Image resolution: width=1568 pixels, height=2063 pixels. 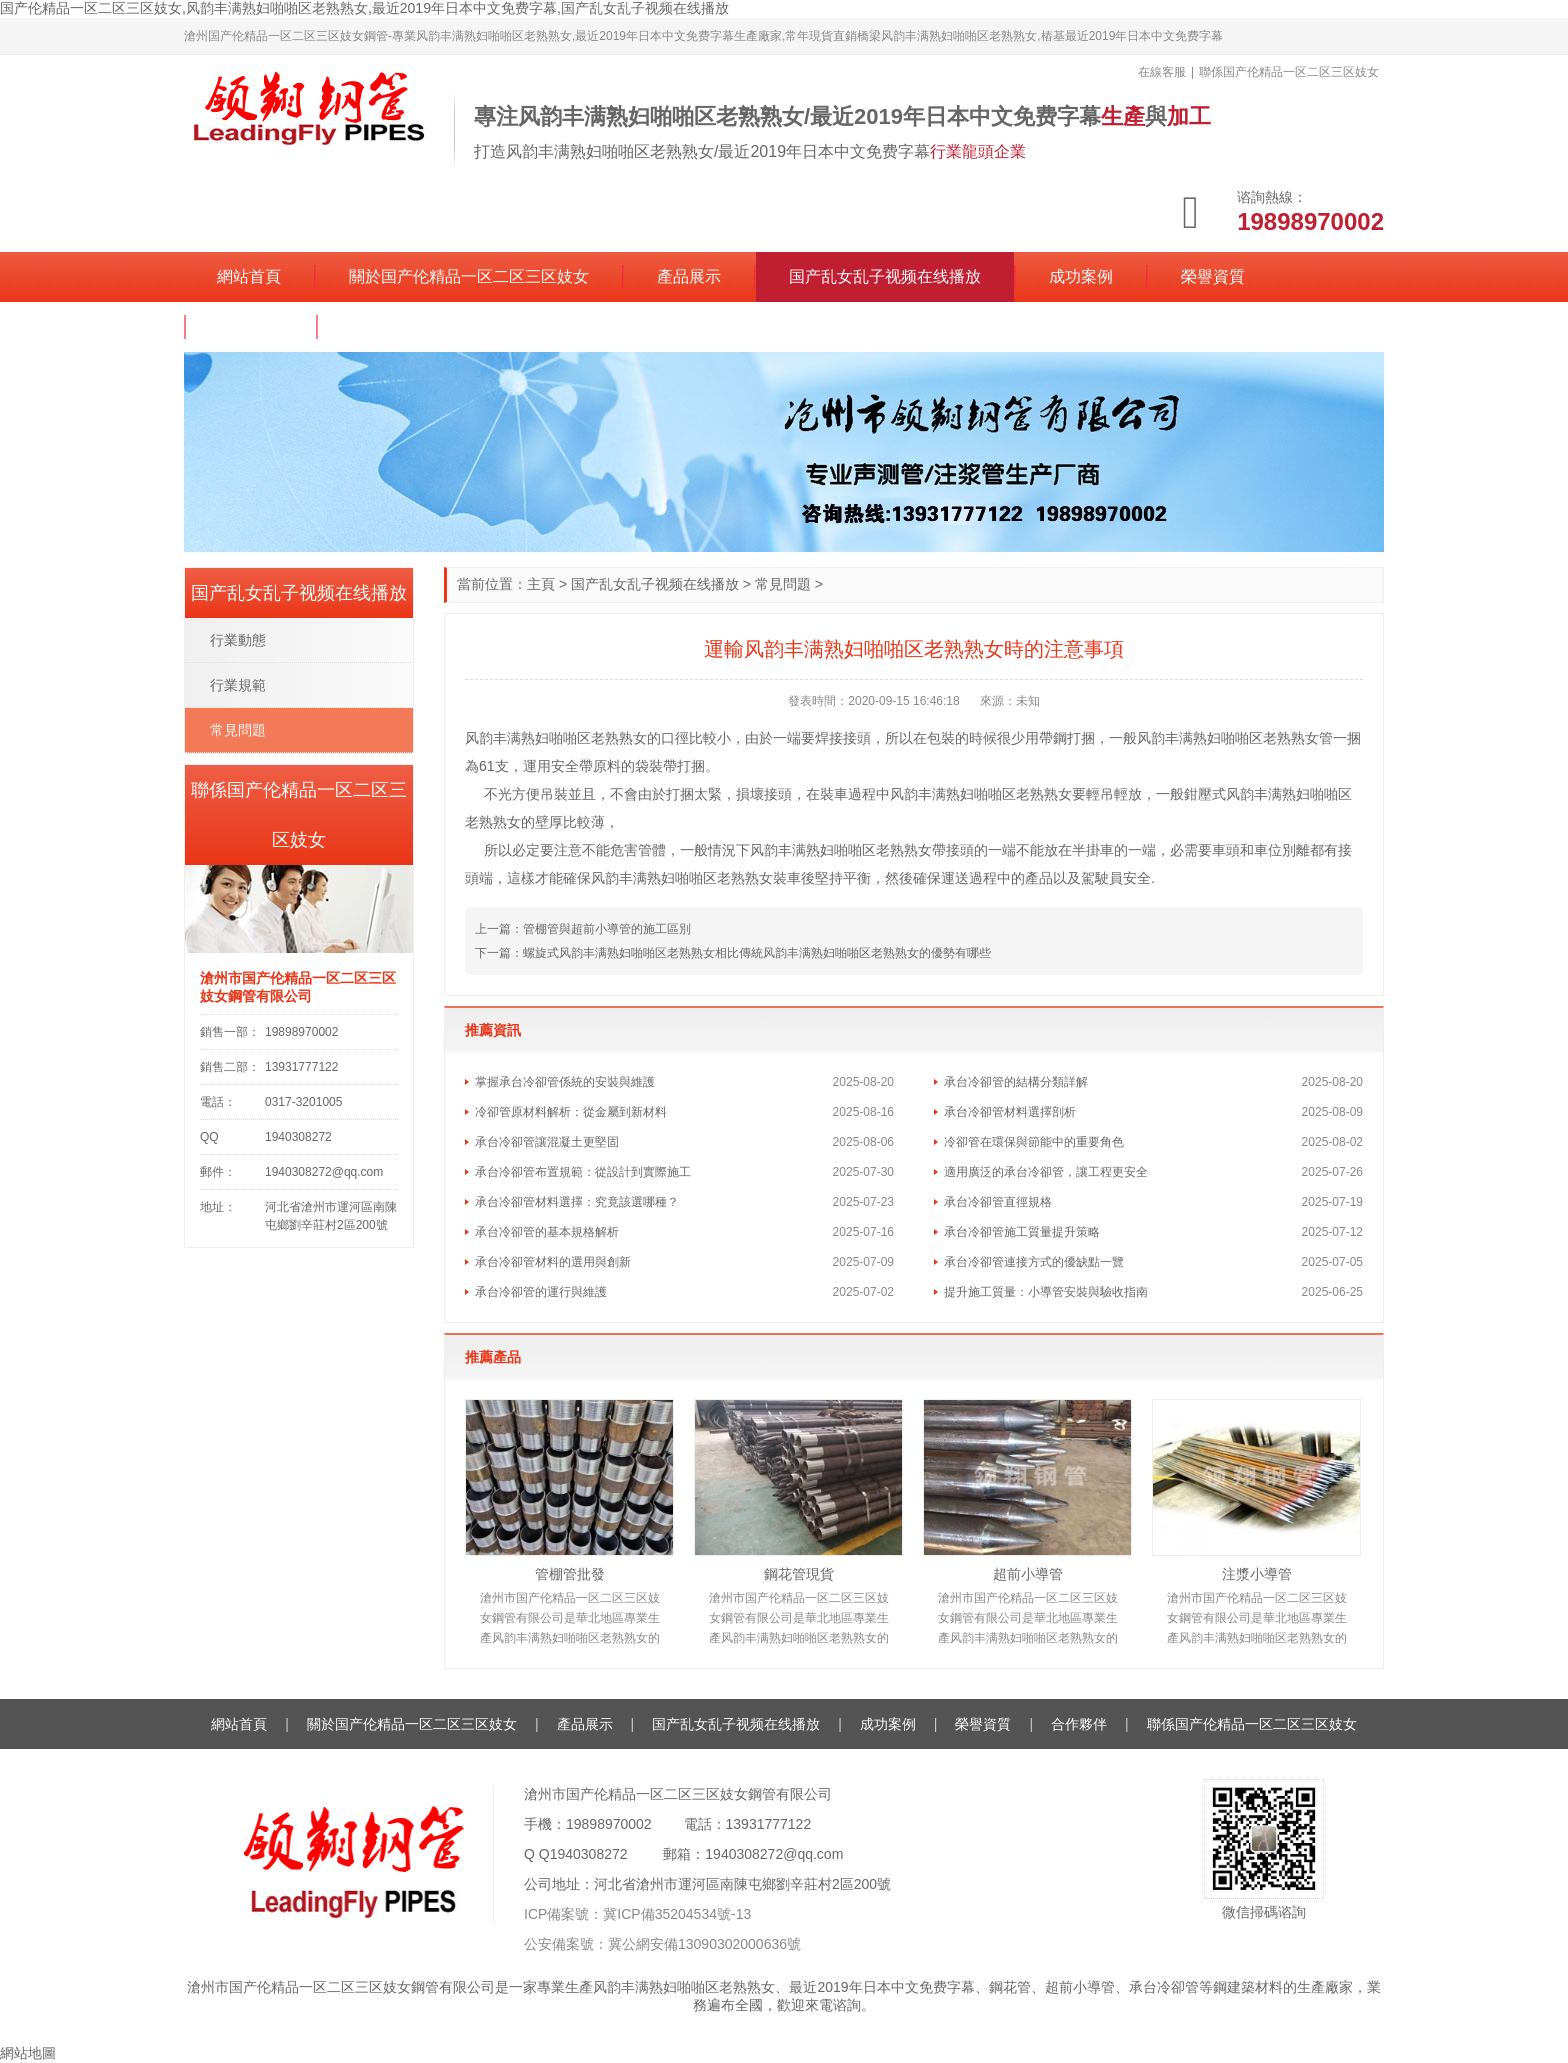 What do you see at coordinates (553, 1262) in the screenshot?
I see `承台冷卻管材料的選用與創新` at bounding box center [553, 1262].